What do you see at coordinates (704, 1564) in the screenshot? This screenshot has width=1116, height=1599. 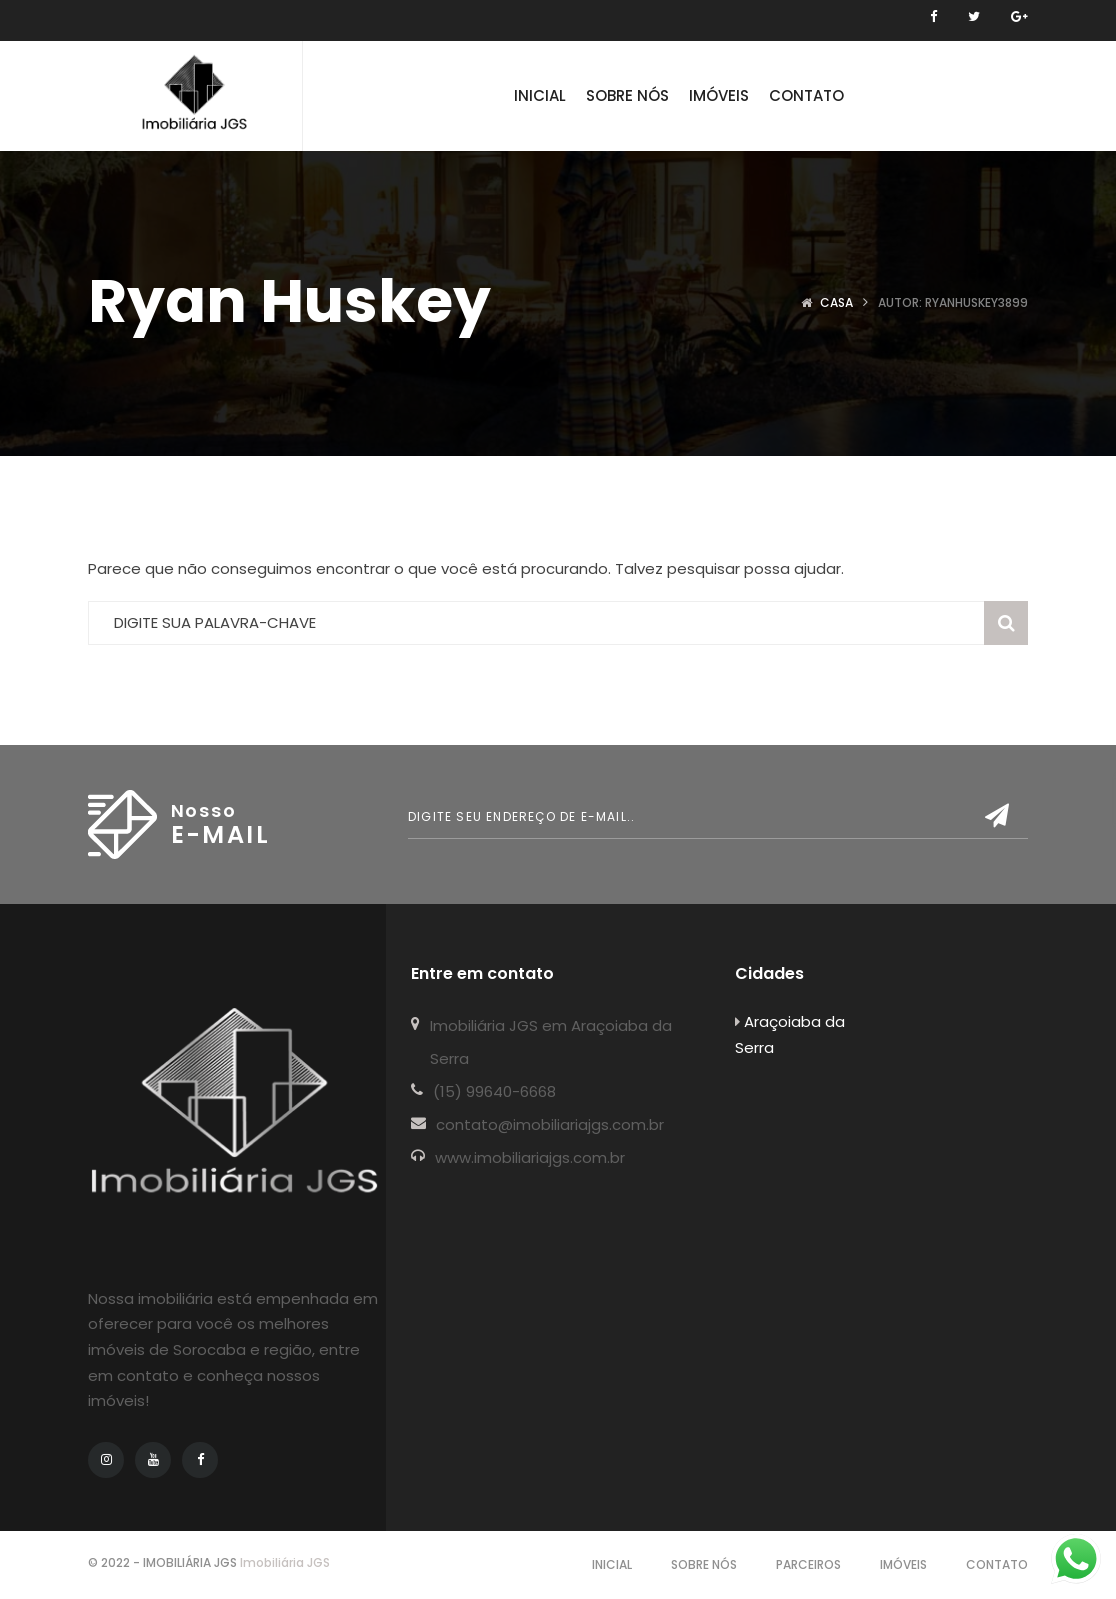 I see `Sobre Nós` at bounding box center [704, 1564].